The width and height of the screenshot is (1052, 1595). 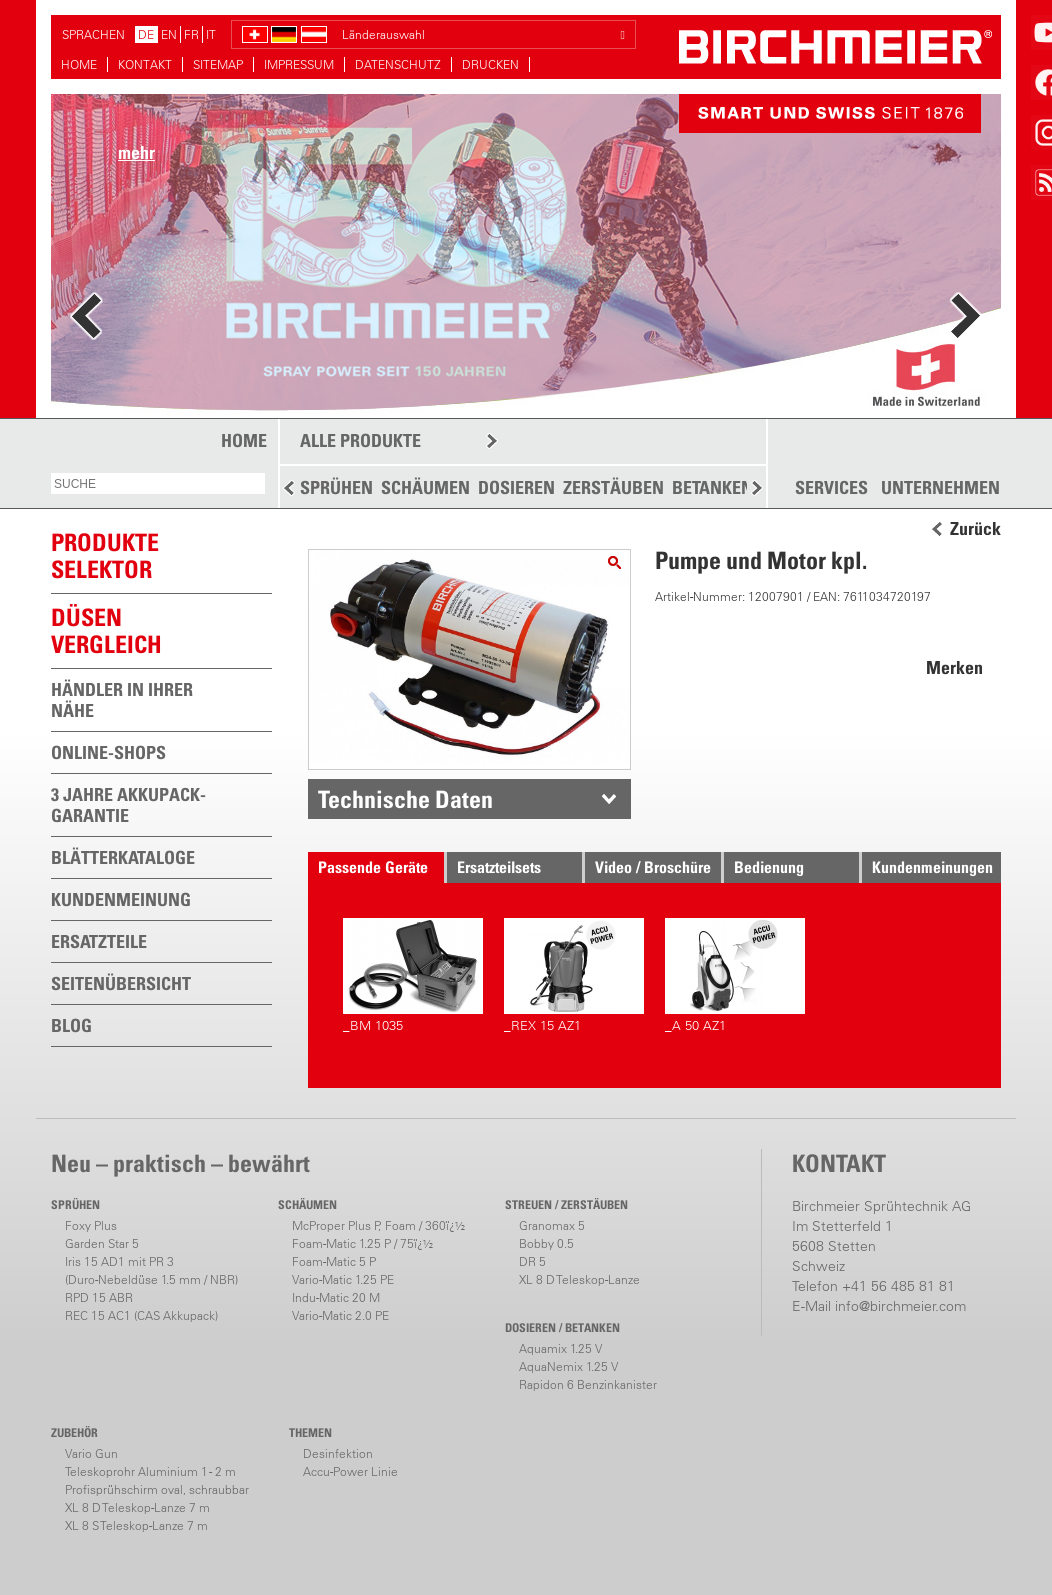 I want to click on Foam-Matic 5 P, so click(x=334, y=1261).